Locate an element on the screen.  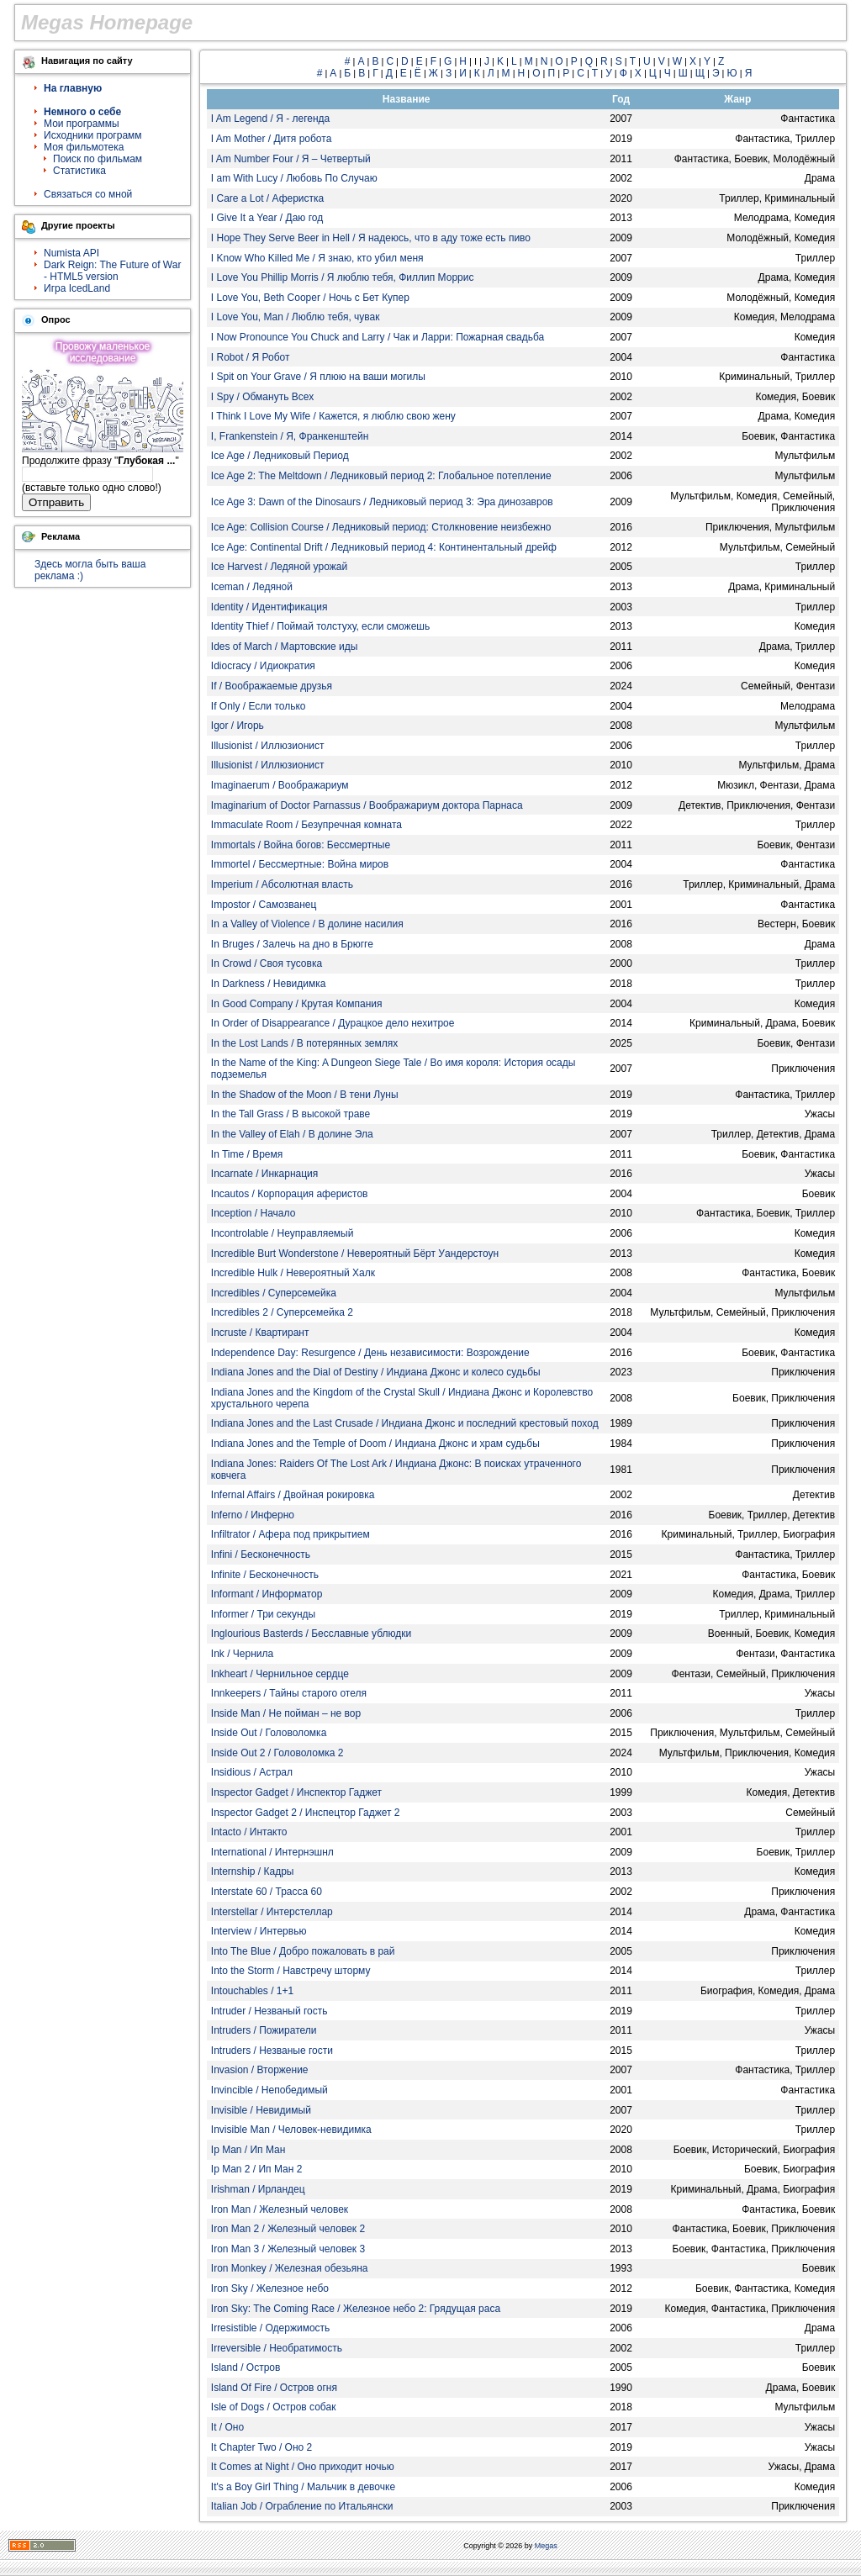
I Hope They Serve Beer in Hell / Я надеюсь, что в аду тоже есть пиво is located at coordinates (371, 238).